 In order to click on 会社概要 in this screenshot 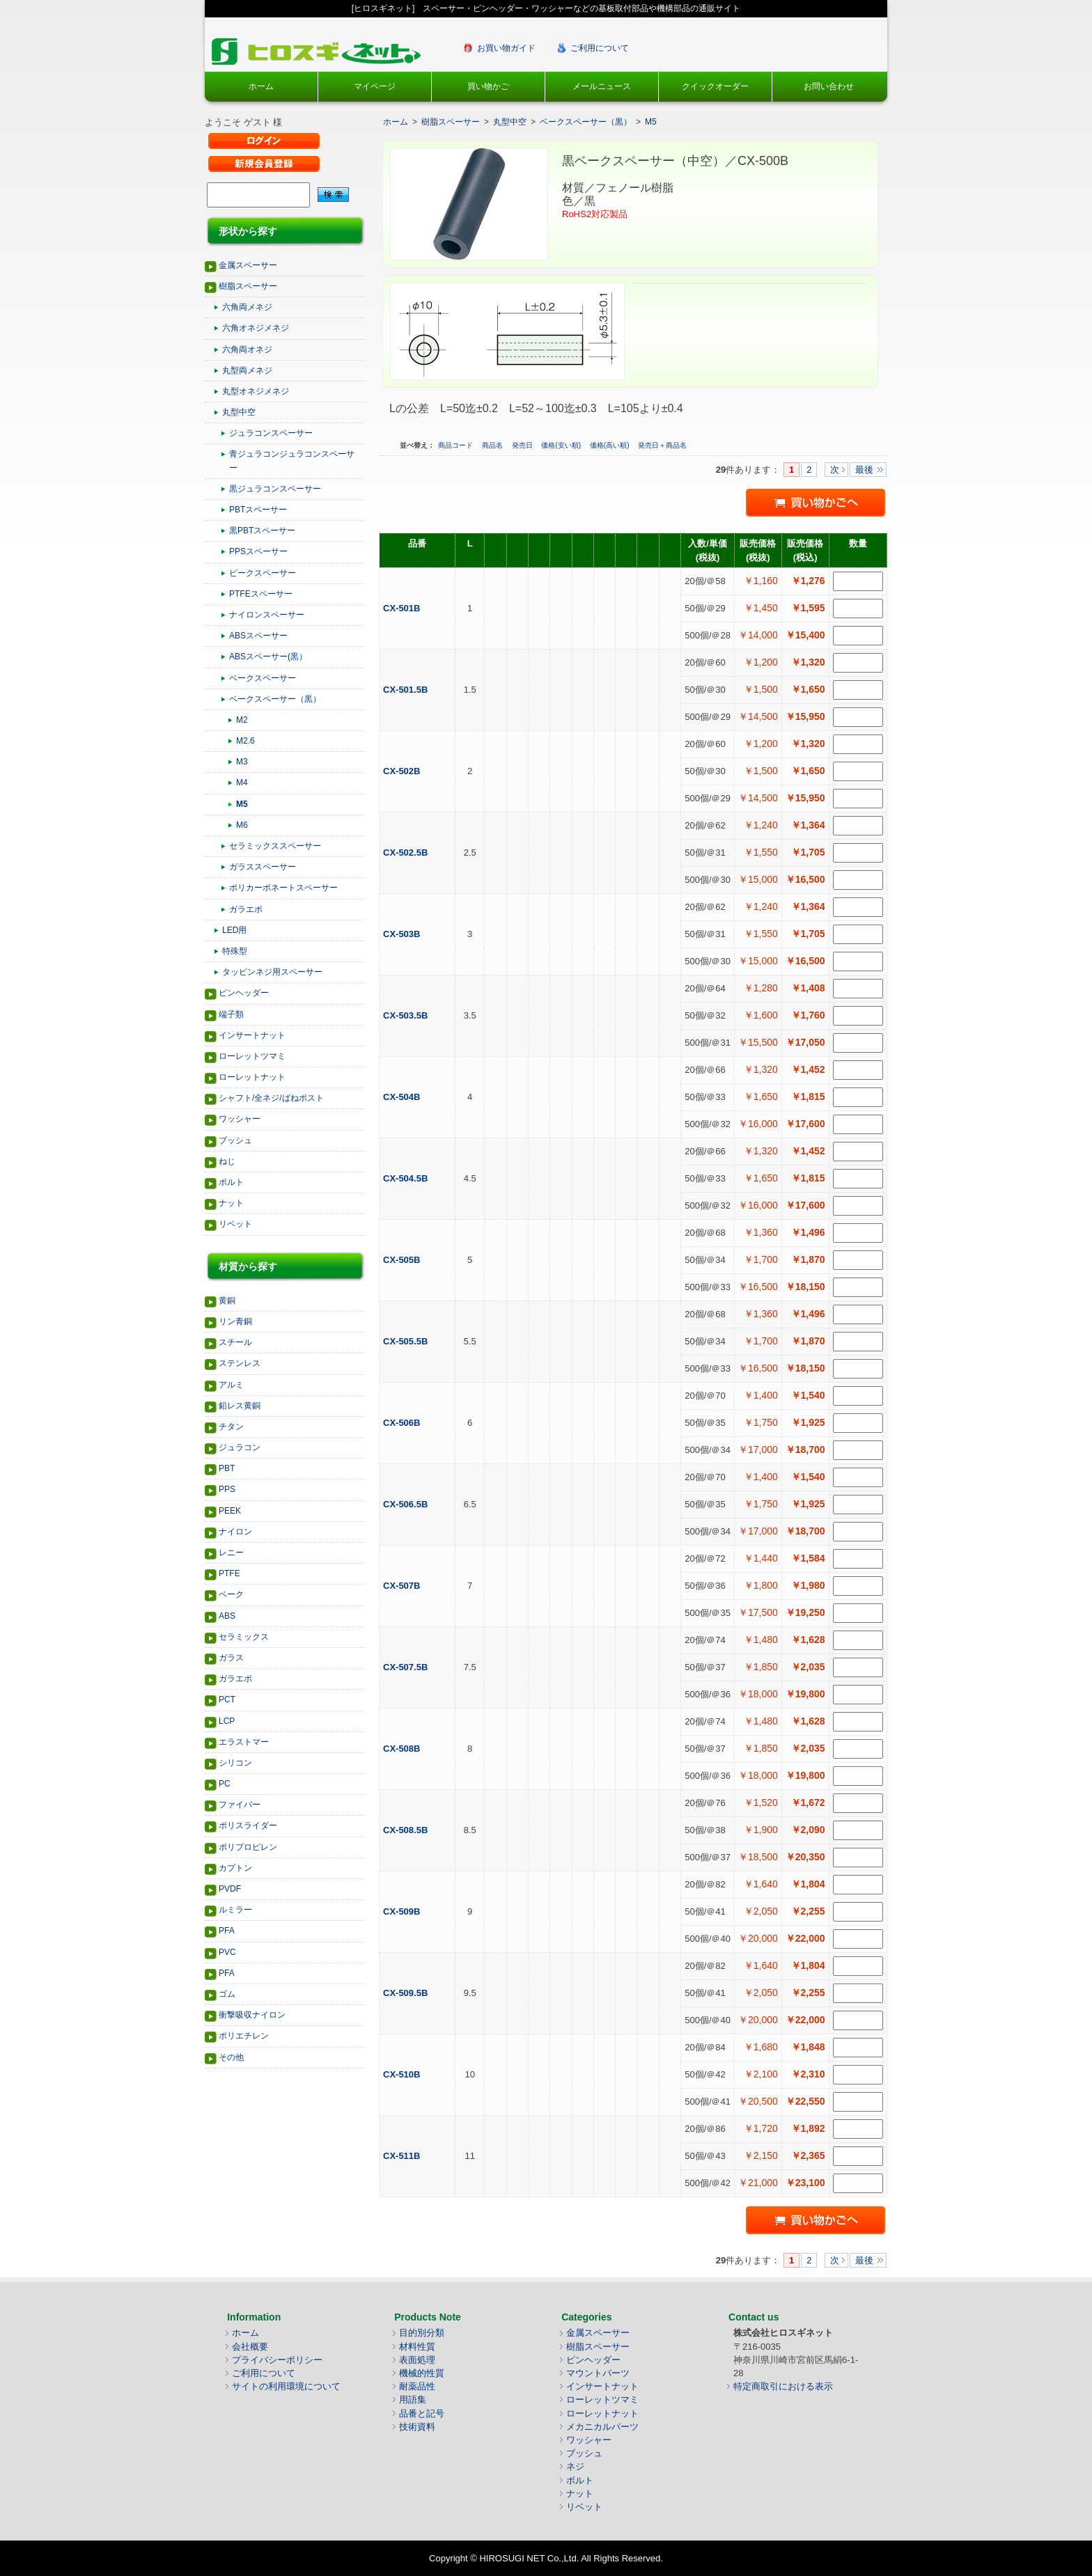, I will do `click(250, 2346)`.